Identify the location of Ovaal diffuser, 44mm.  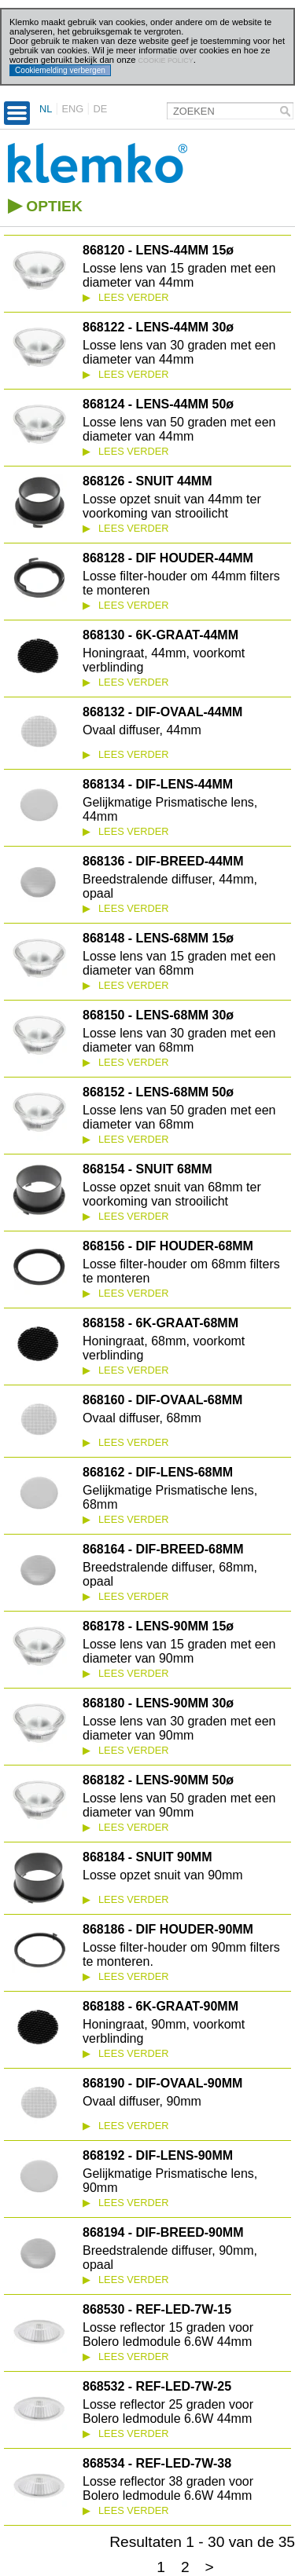
(142, 730).